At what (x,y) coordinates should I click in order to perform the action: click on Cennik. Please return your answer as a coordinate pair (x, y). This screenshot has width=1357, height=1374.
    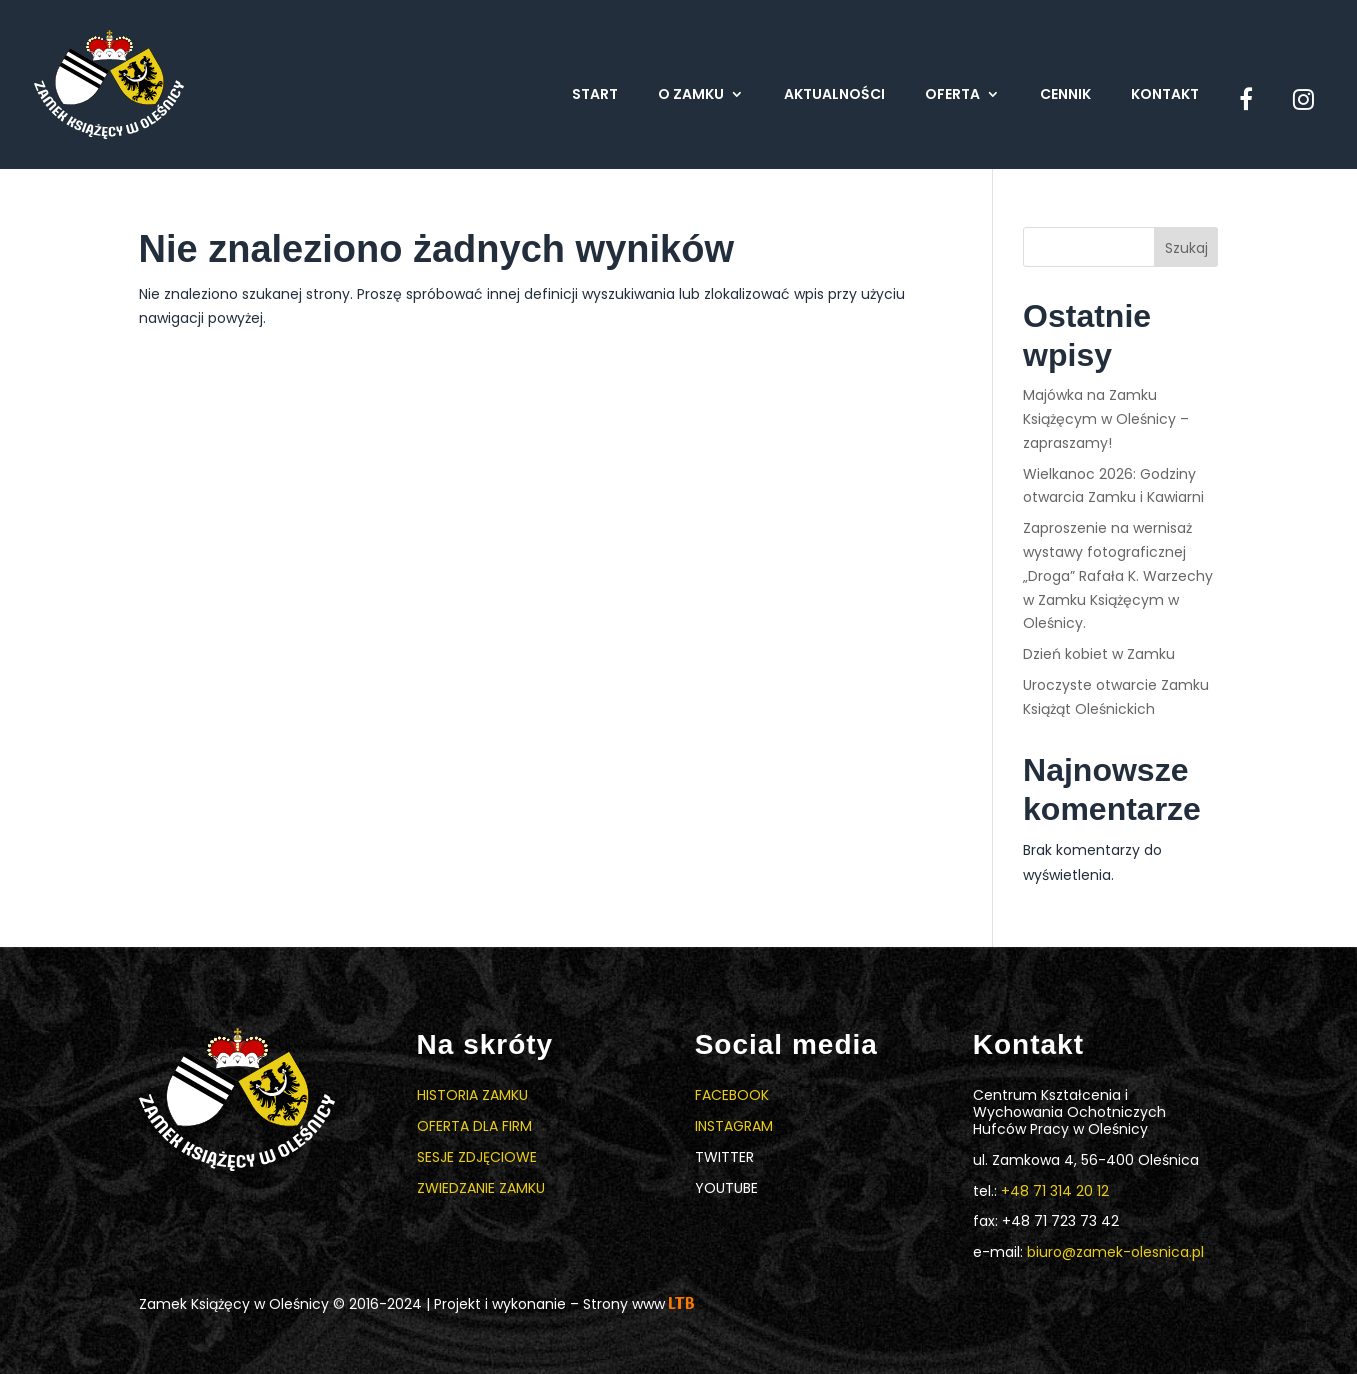
    Looking at the image, I should click on (1065, 95).